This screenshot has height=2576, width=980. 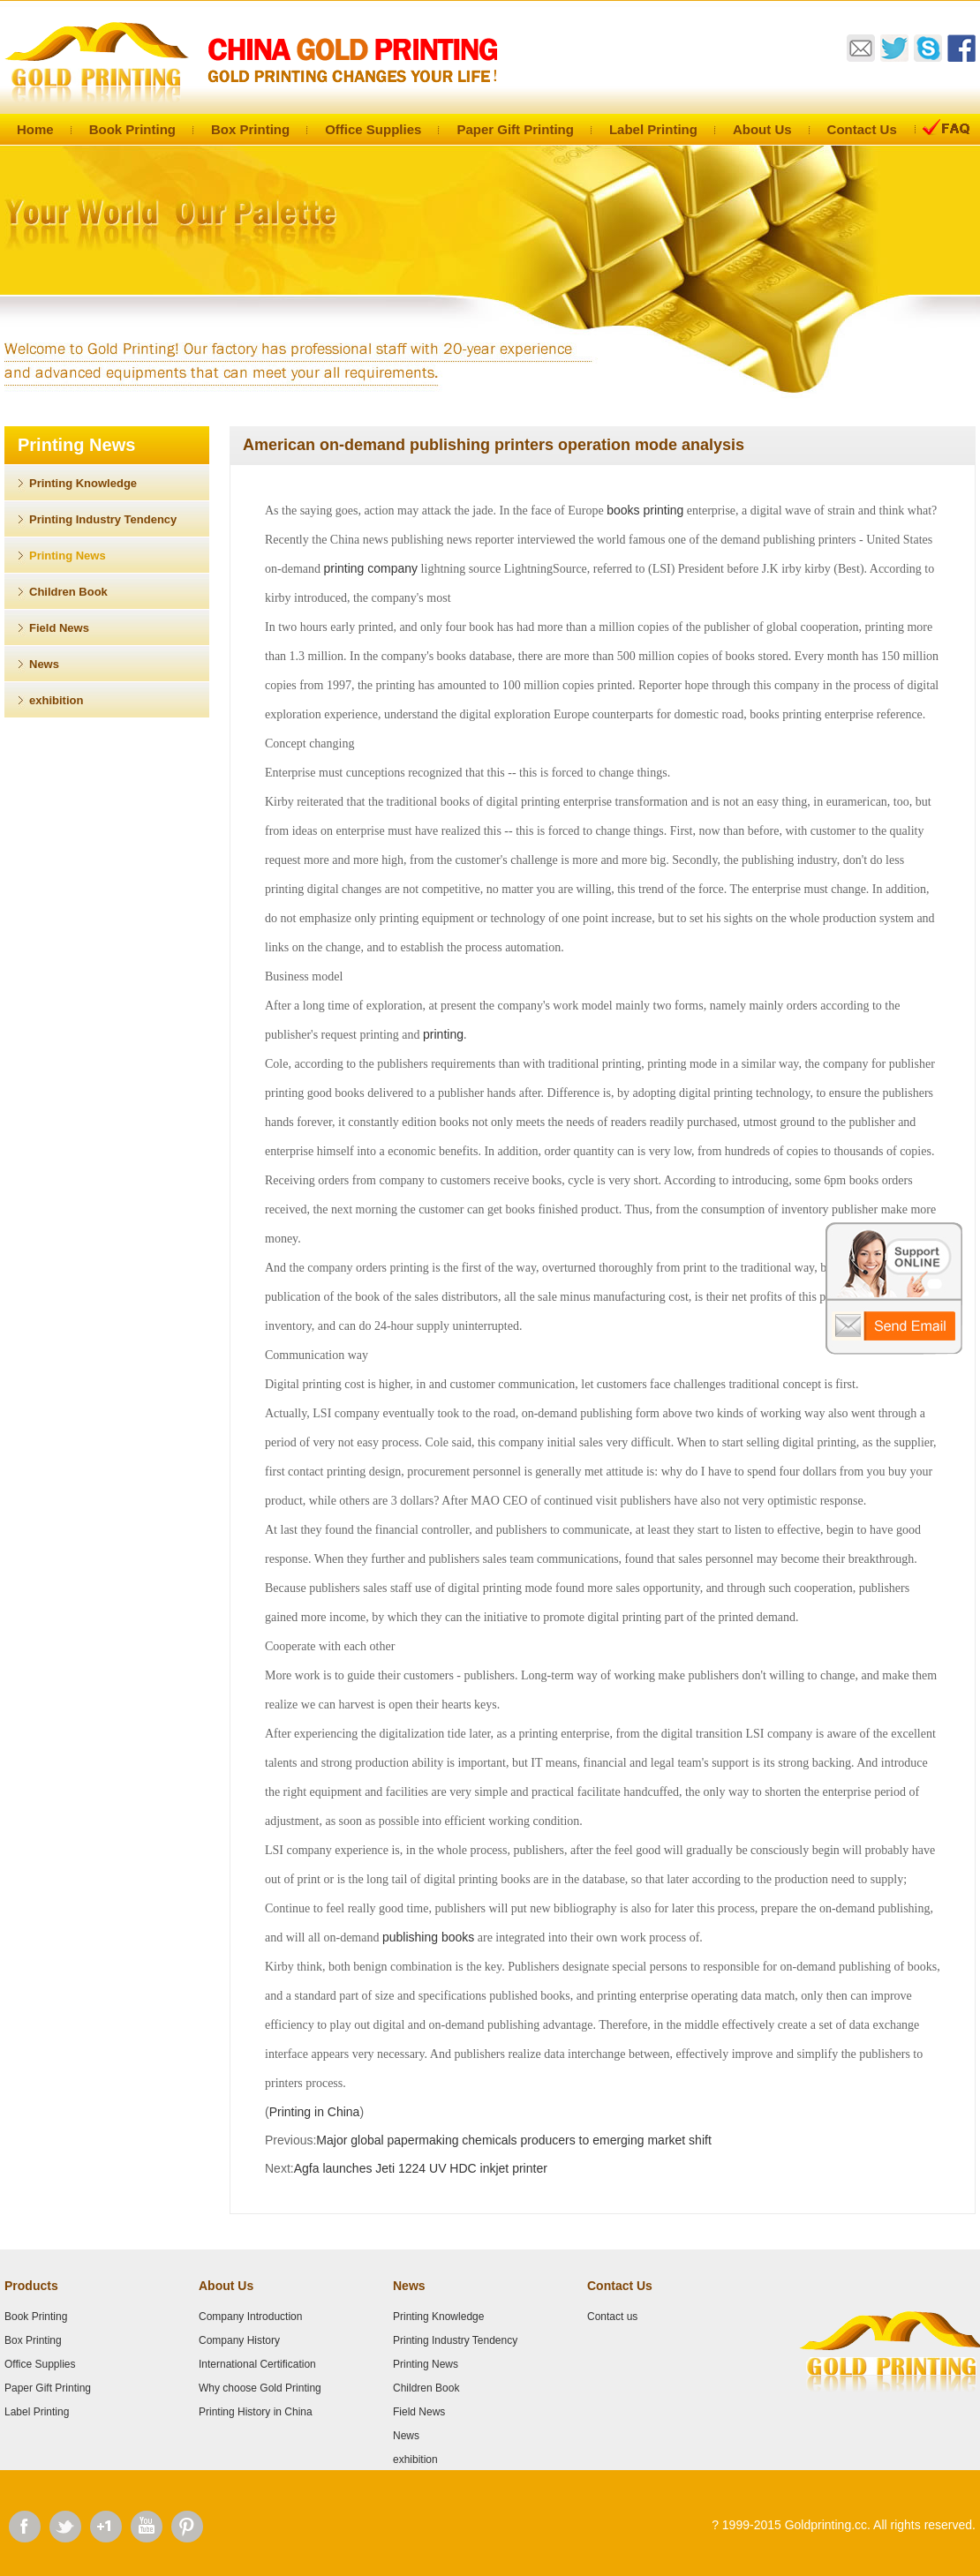 I want to click on Label Printing, so click(x=653, y=129).